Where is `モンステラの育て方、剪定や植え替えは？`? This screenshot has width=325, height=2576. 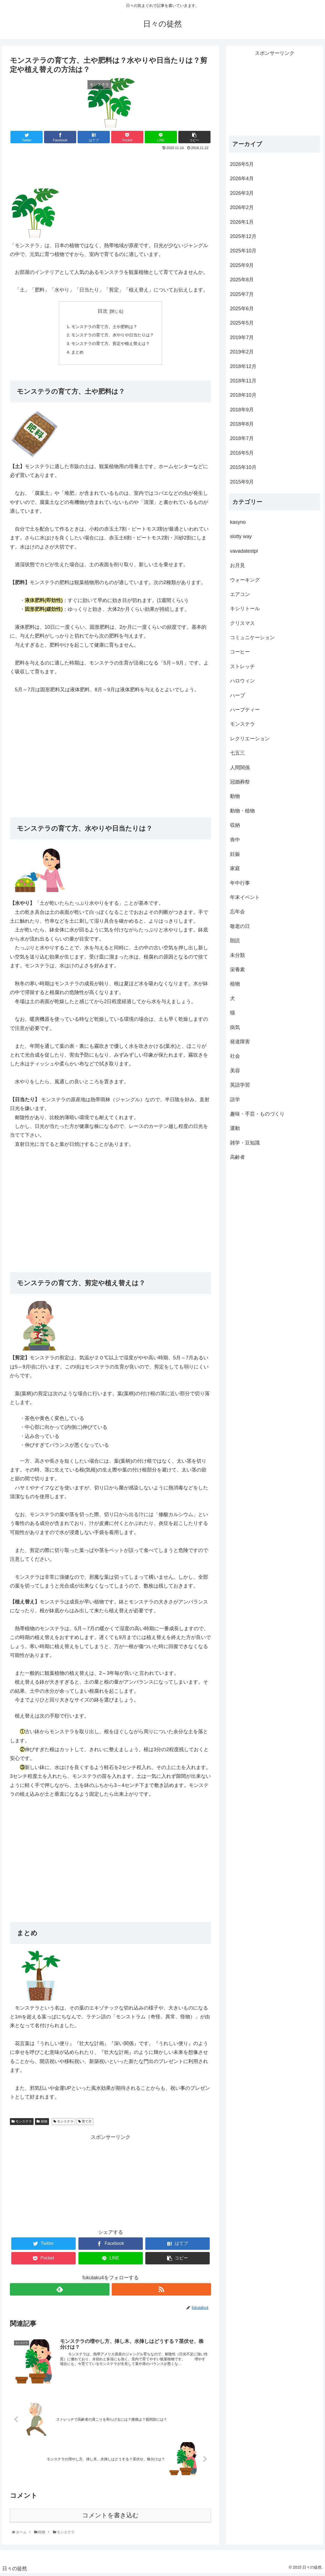 モンステラの育て方、剪定や植え替えは？ is located at coordinates (110, 344).